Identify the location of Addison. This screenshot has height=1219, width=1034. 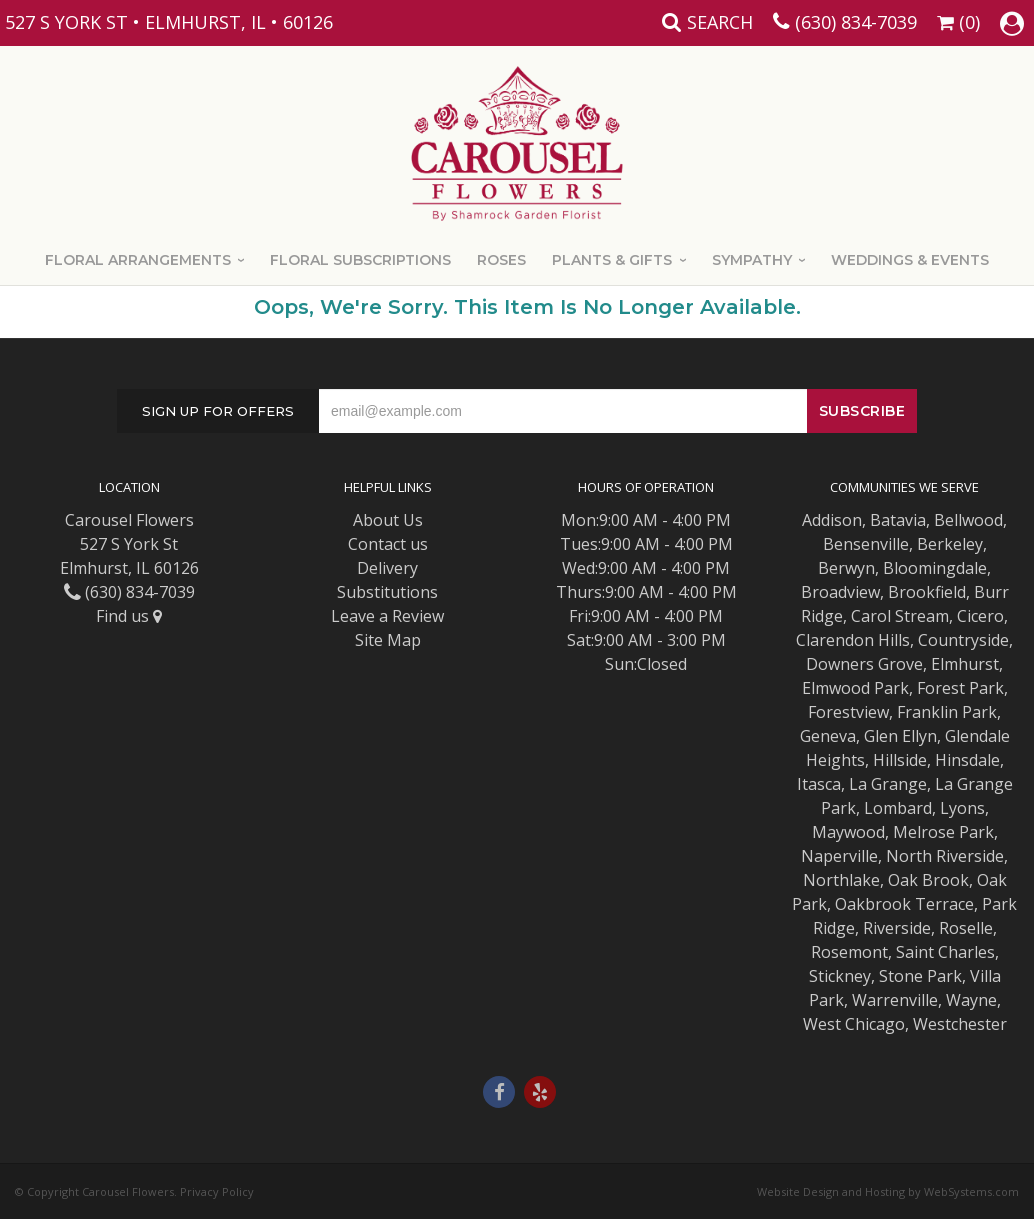
(832, 520).